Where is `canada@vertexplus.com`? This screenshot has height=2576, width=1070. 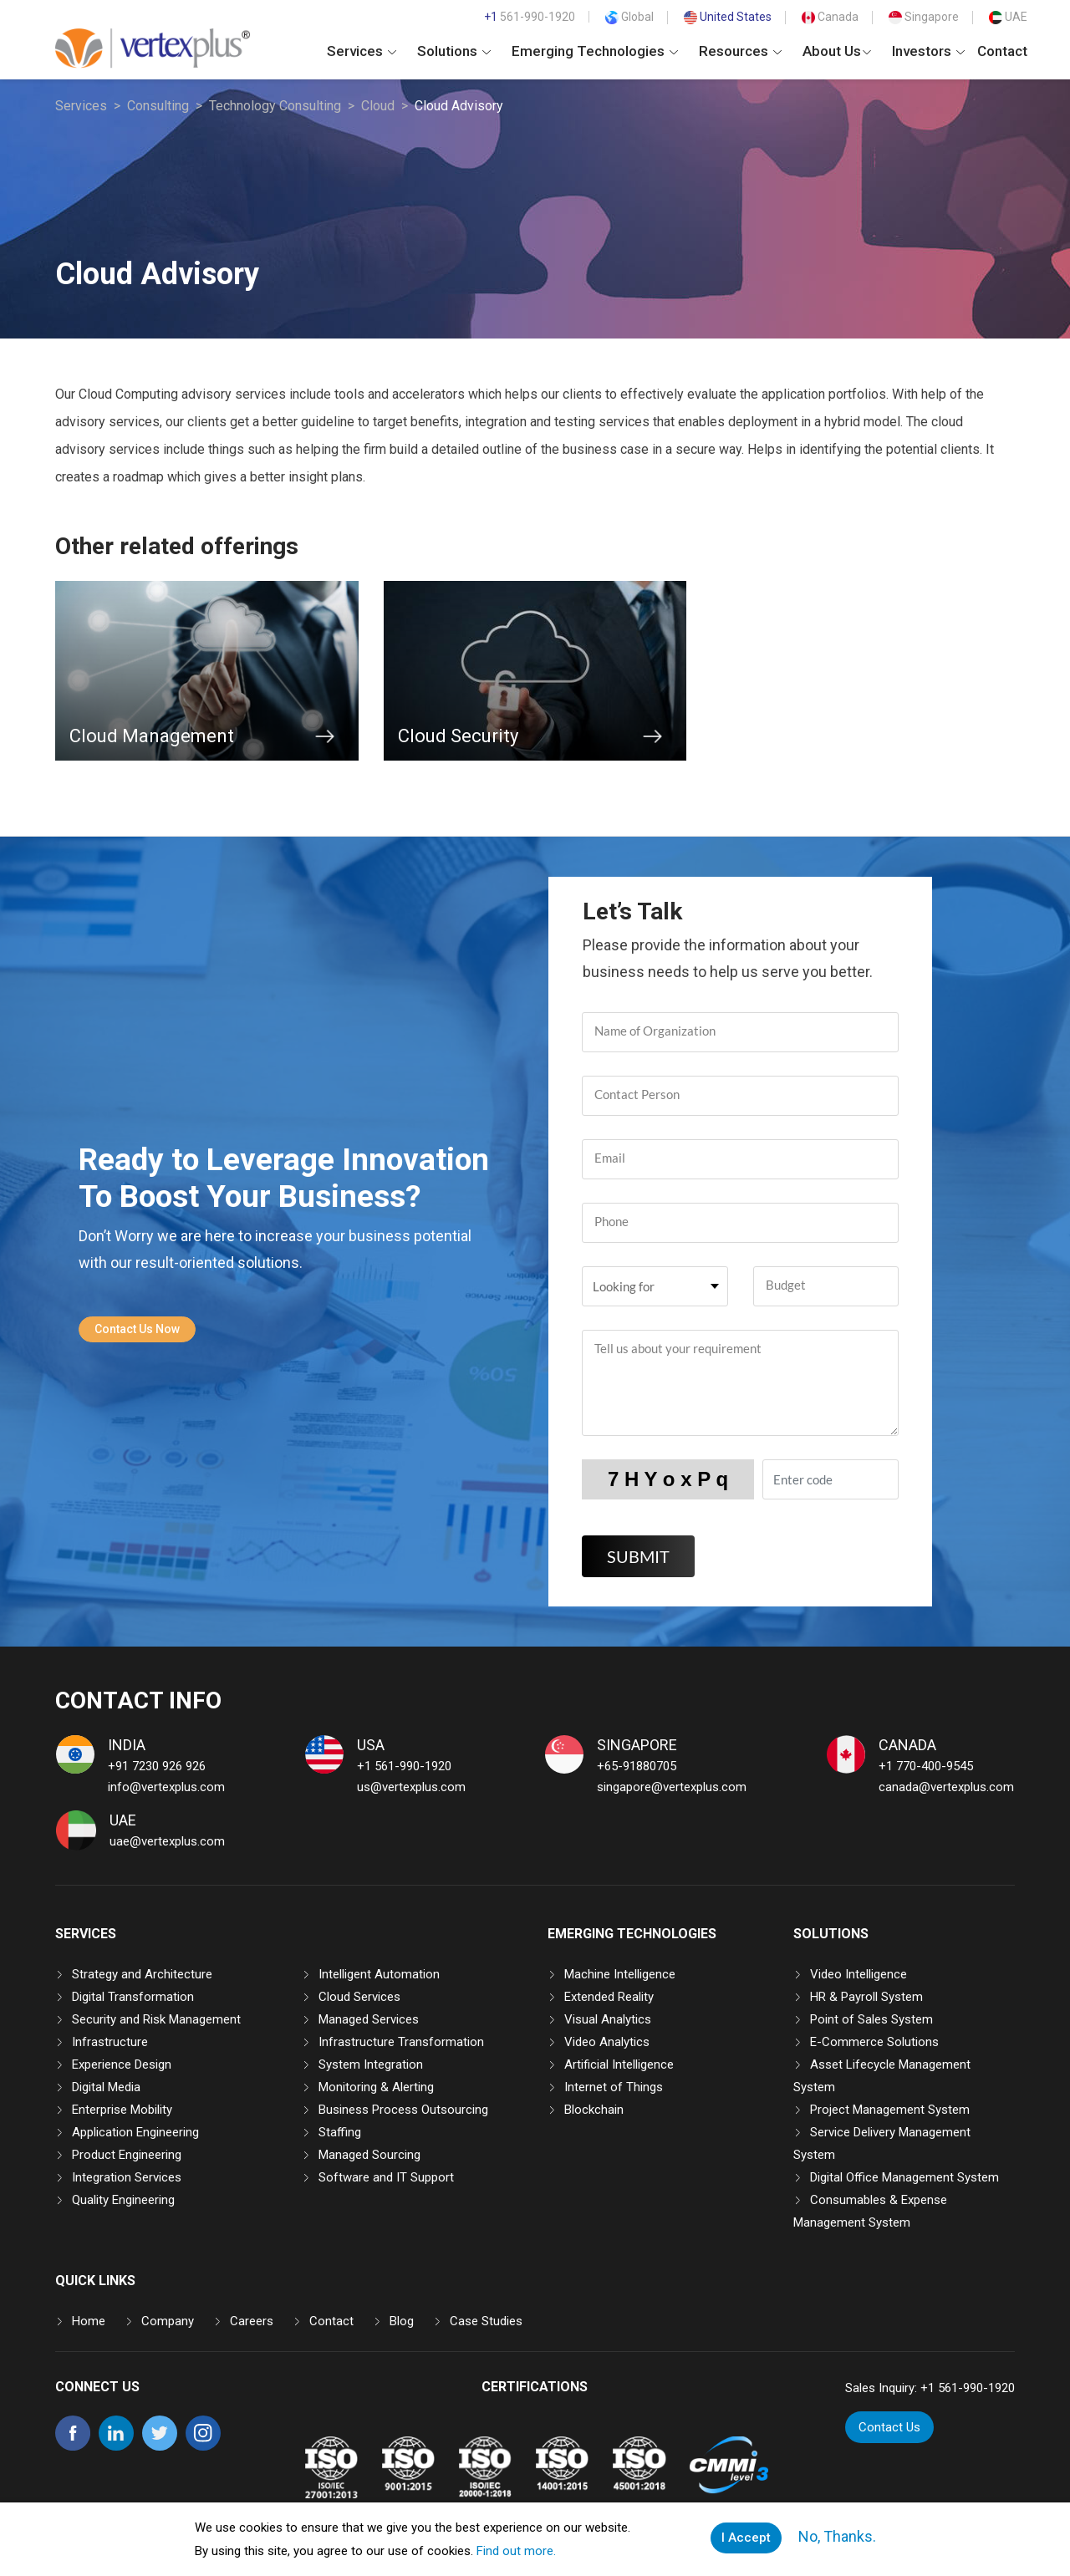 canada@vertexplus.com is located at coordinates (946, 1787).